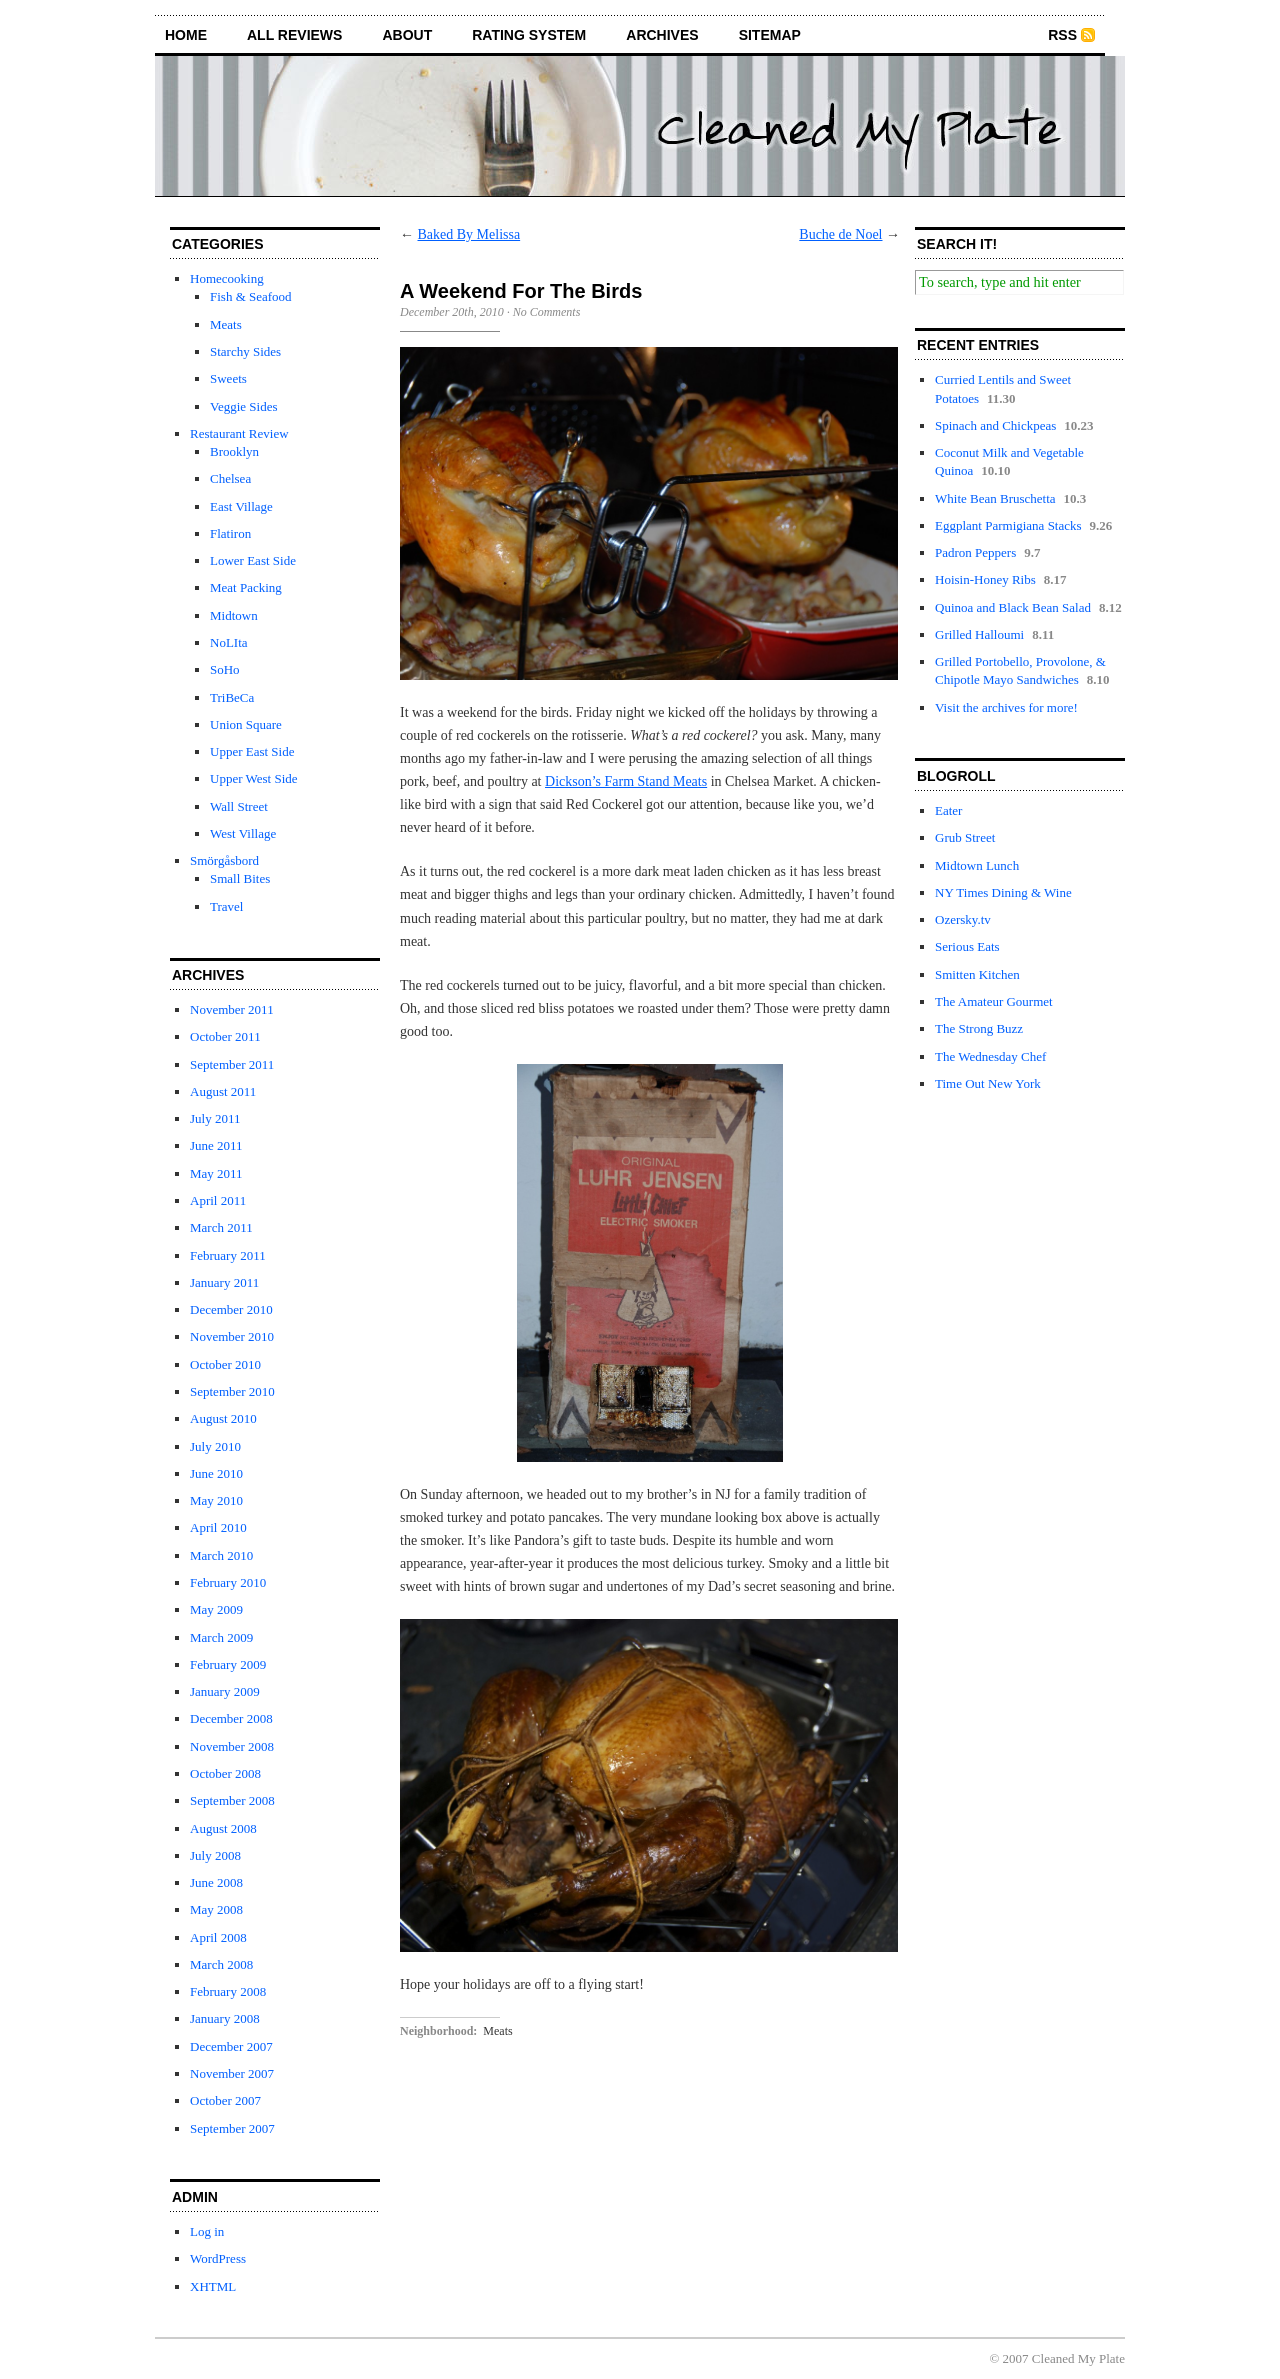 The image size is (1280, 2379). What do you see at coordinates (975, 552) in the screenshot?
I see `Padron Peppers` at bounding box center [975, 552].